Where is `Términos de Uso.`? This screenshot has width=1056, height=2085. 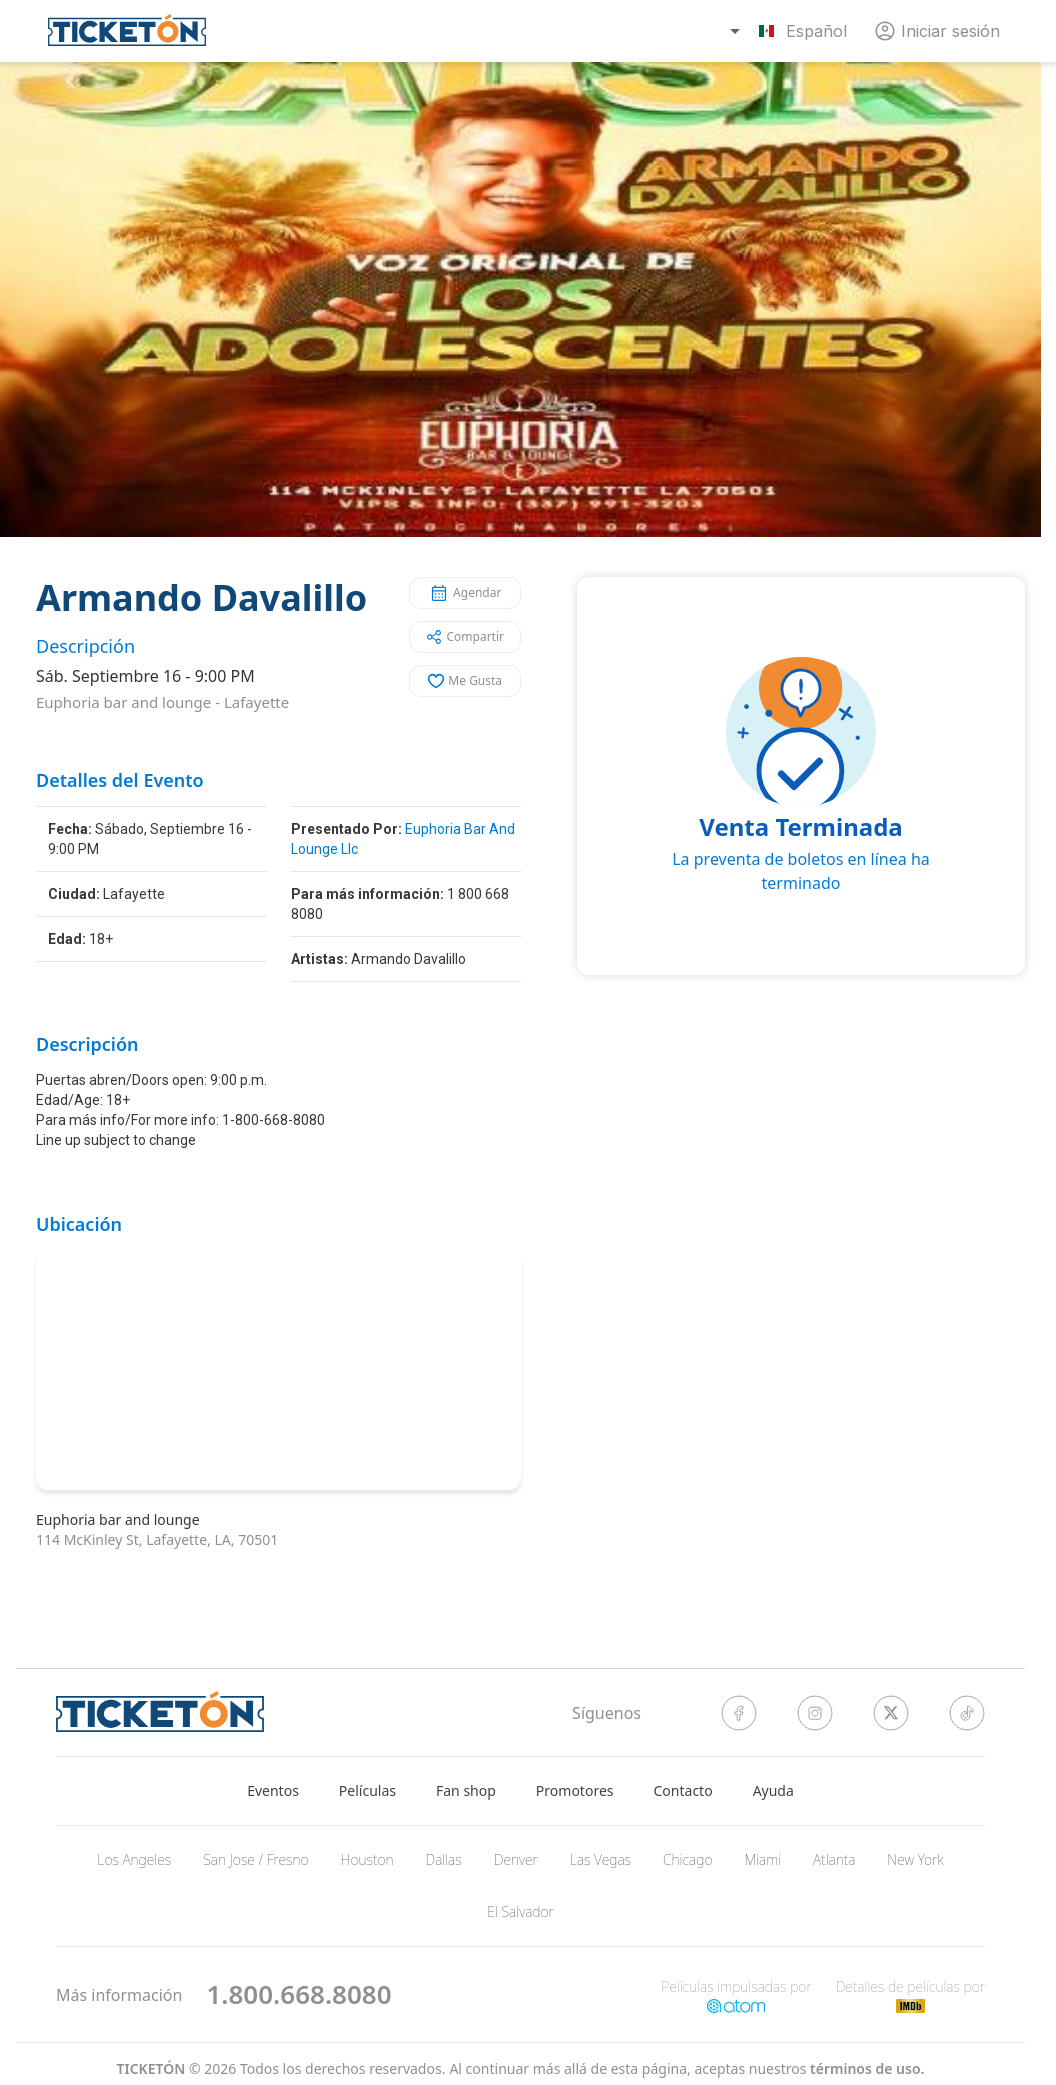 Términos de Uso. is located at coordinates (867, 2068).